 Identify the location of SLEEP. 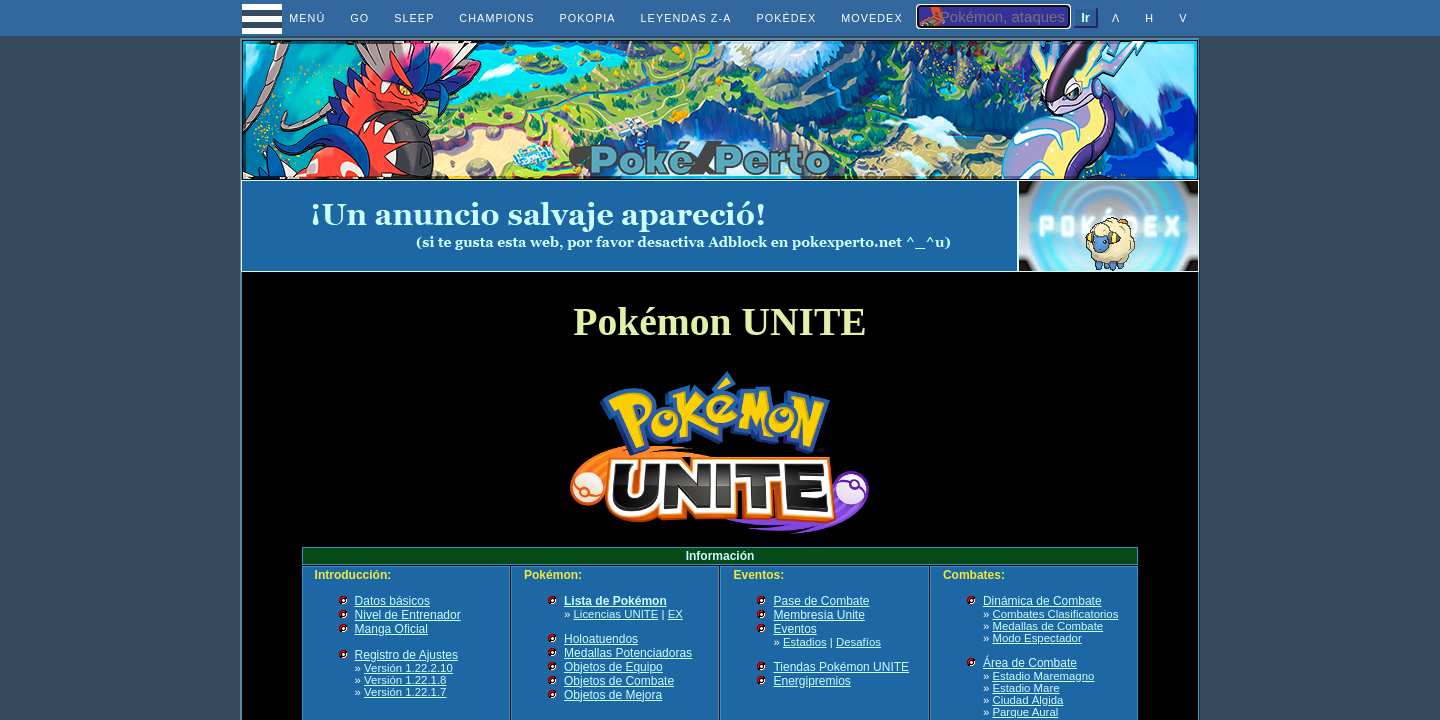
(414, 18).